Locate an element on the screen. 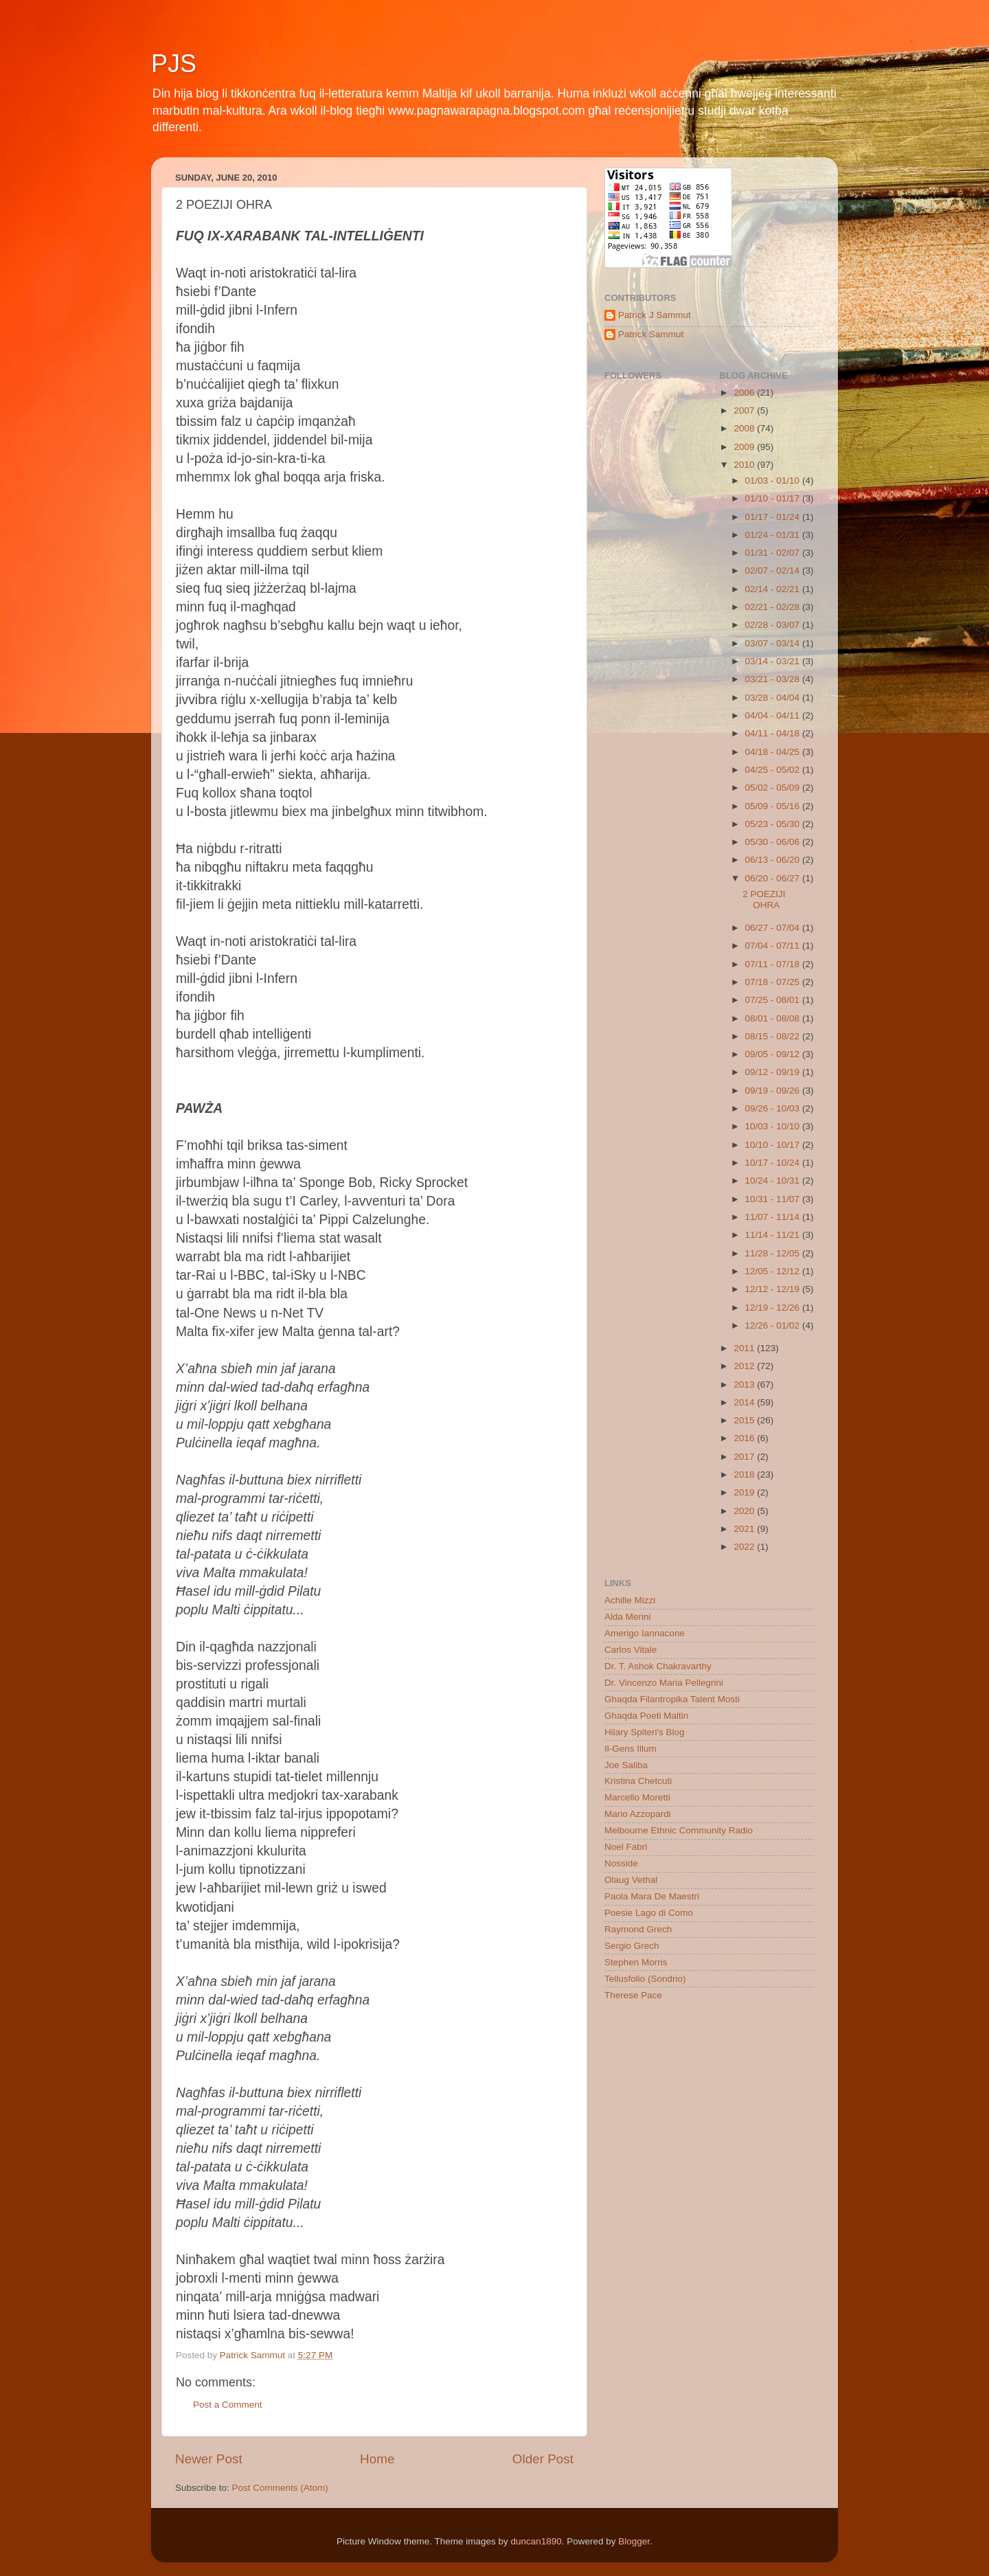 Image resolution: width=989 pixels, height=2576 pixels. 2020 is located at coordinates (745, 1511).